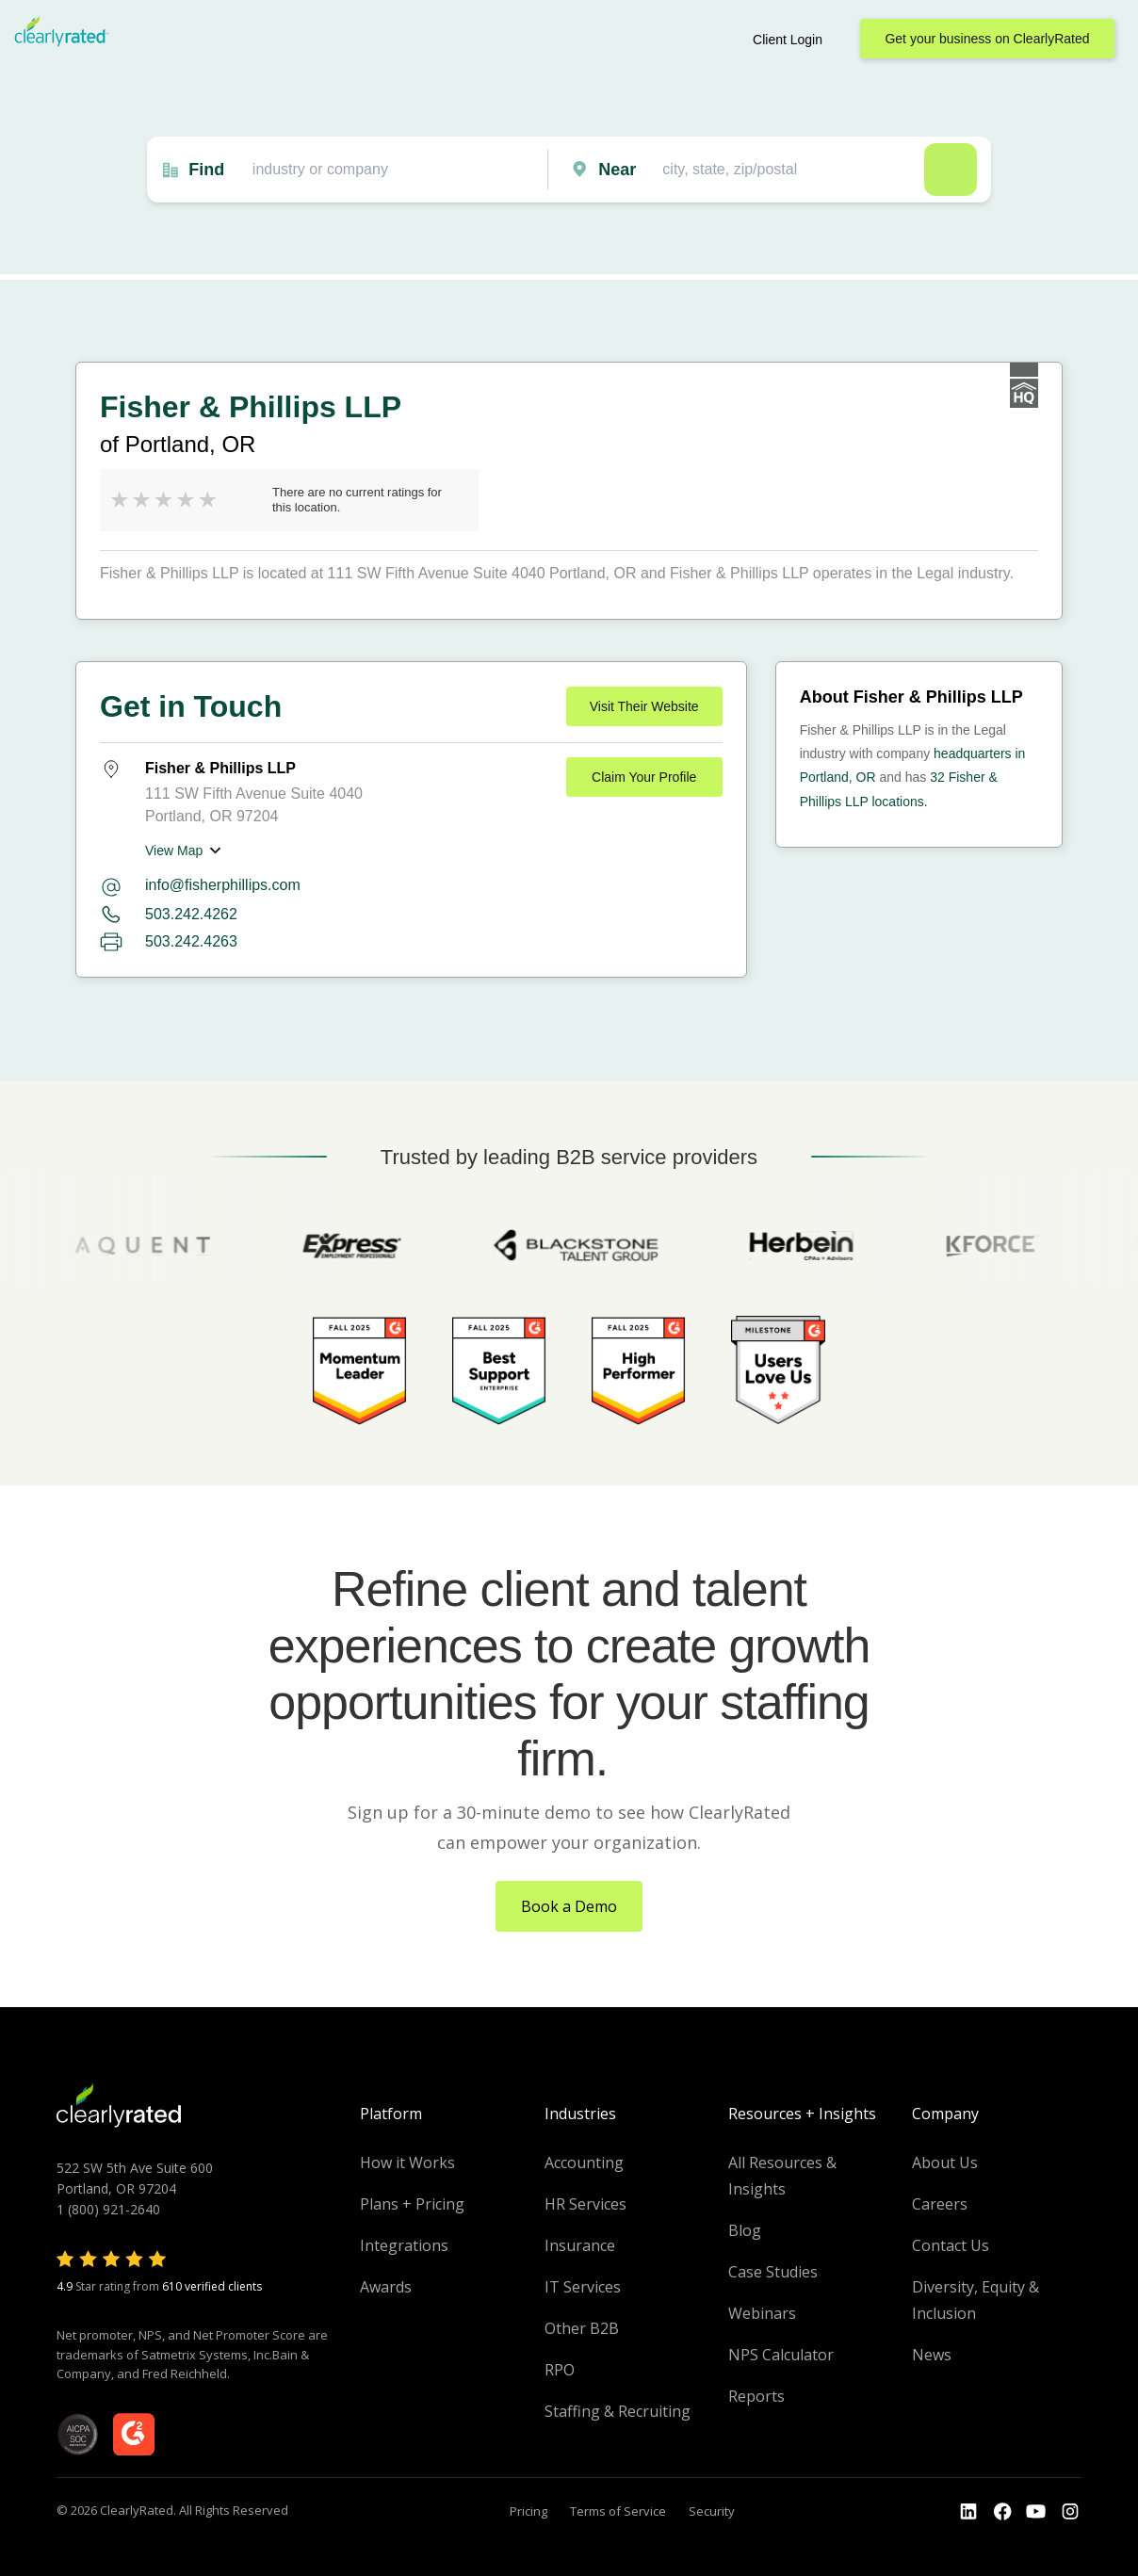  I want to click on [Go to the Youtube channel], so click(1036, 2512).